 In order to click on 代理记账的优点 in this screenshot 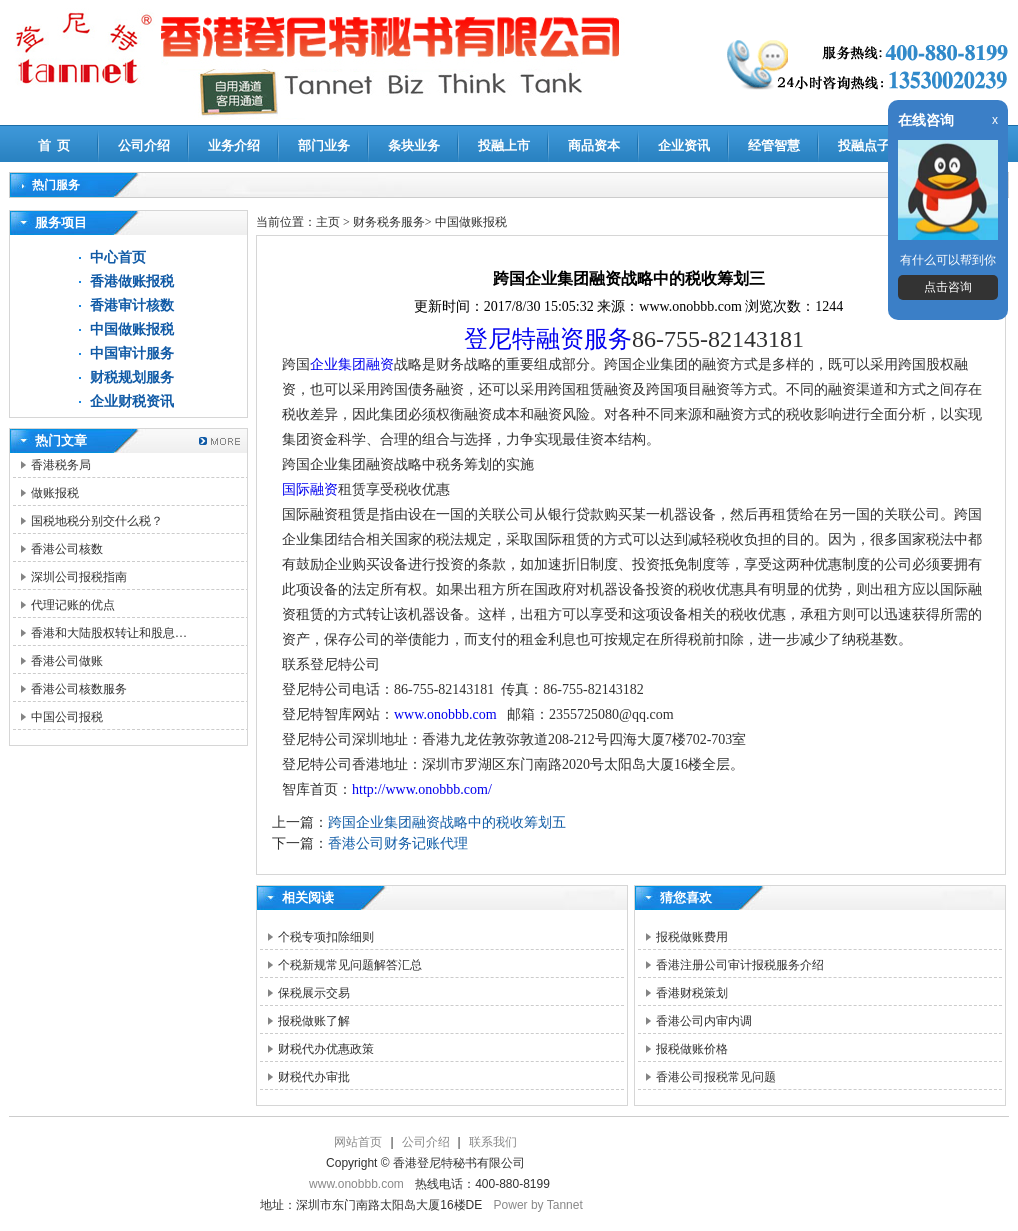, I will do `click(73, 605)`.